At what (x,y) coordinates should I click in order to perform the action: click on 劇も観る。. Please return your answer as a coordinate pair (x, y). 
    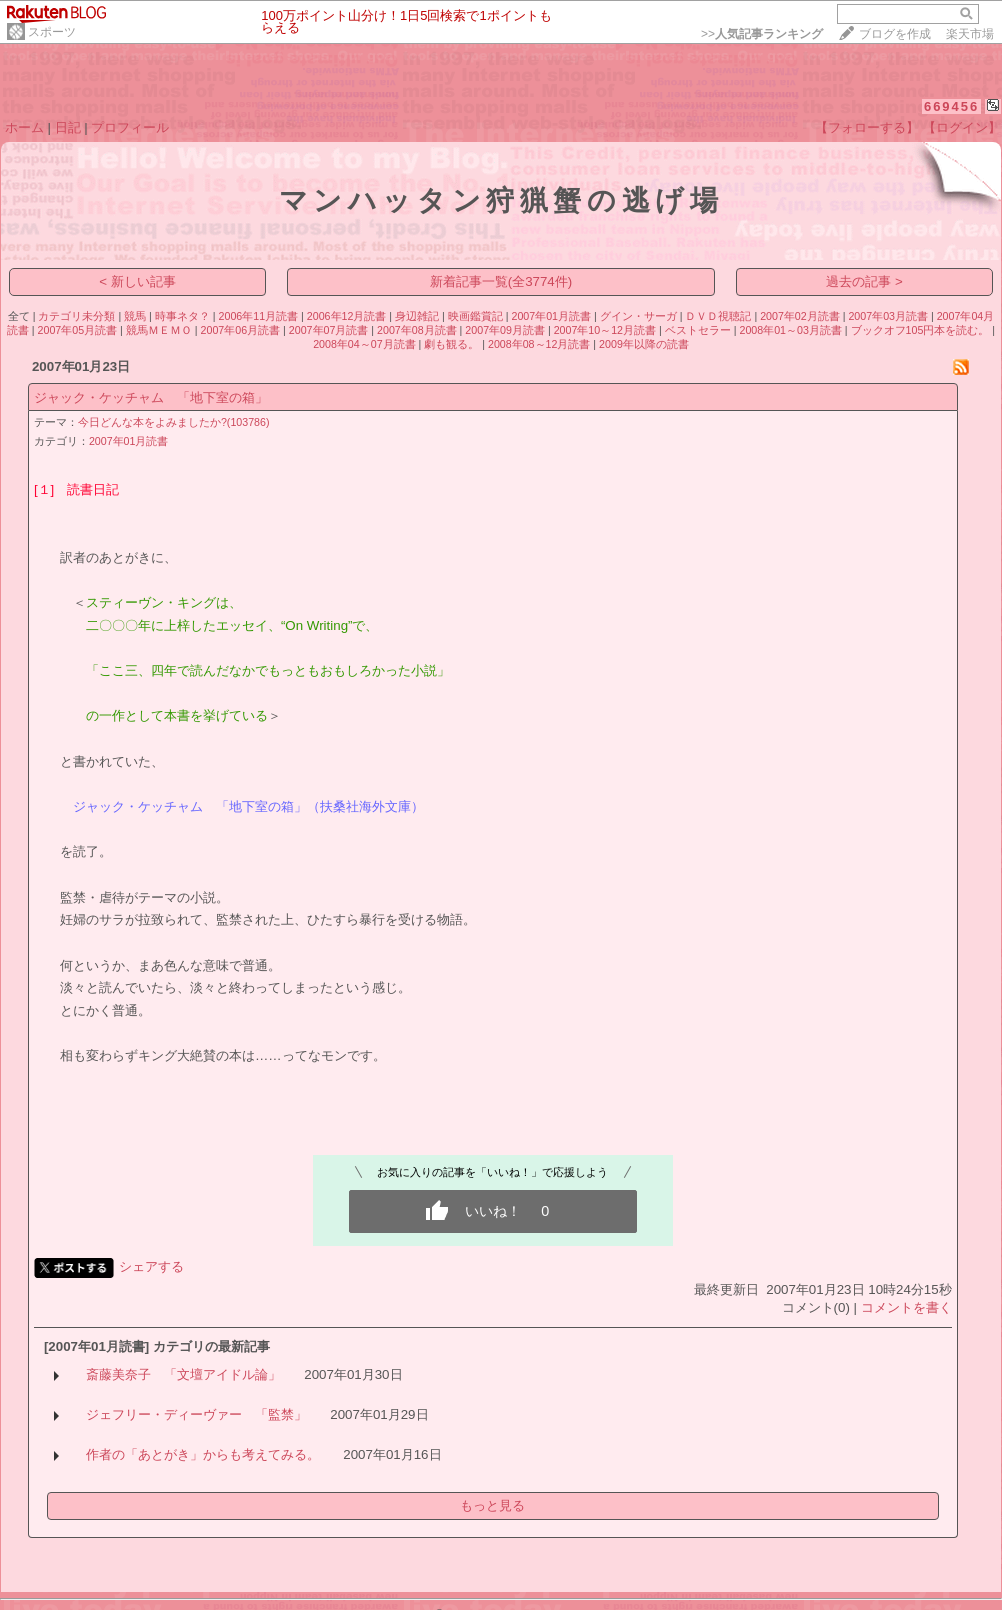
    Looking at the image, I should click on (451, 344).